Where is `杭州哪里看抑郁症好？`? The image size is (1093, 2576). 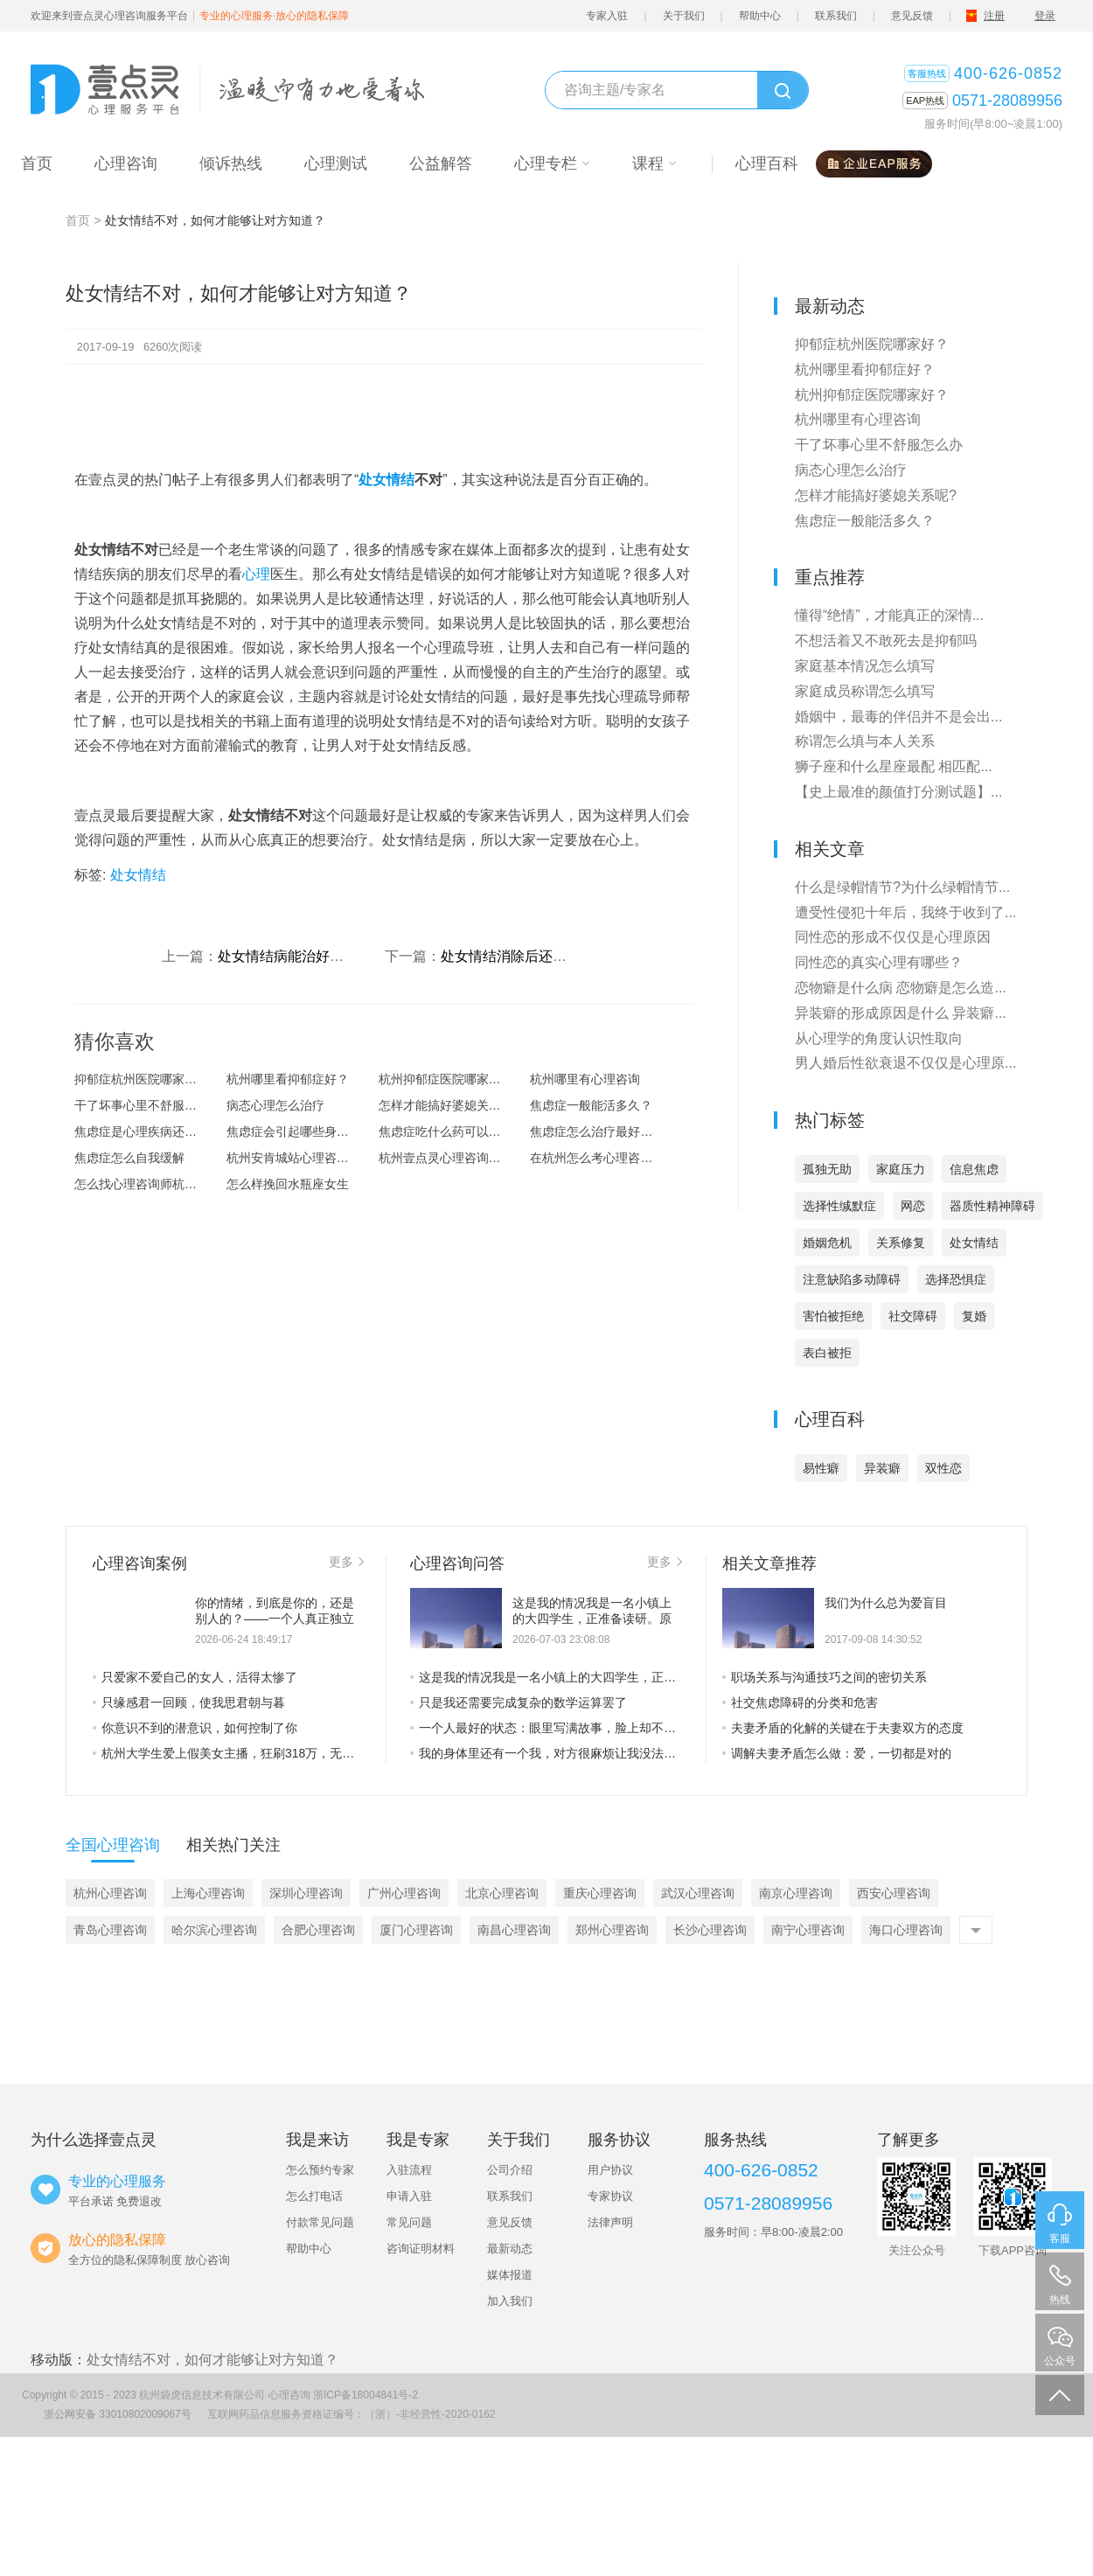 杭州哪里看抑郁症好？ is located at coordinates (287, 1079).